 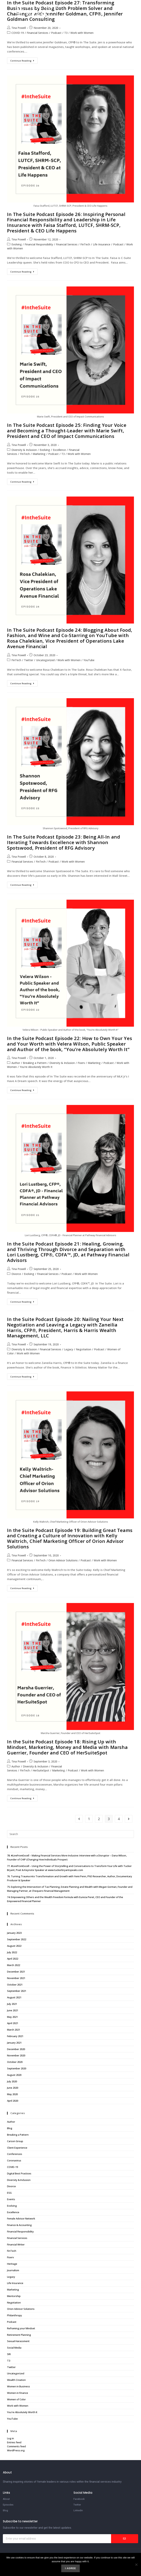 I want to click on July 2020, so click(x=12, y=2081).